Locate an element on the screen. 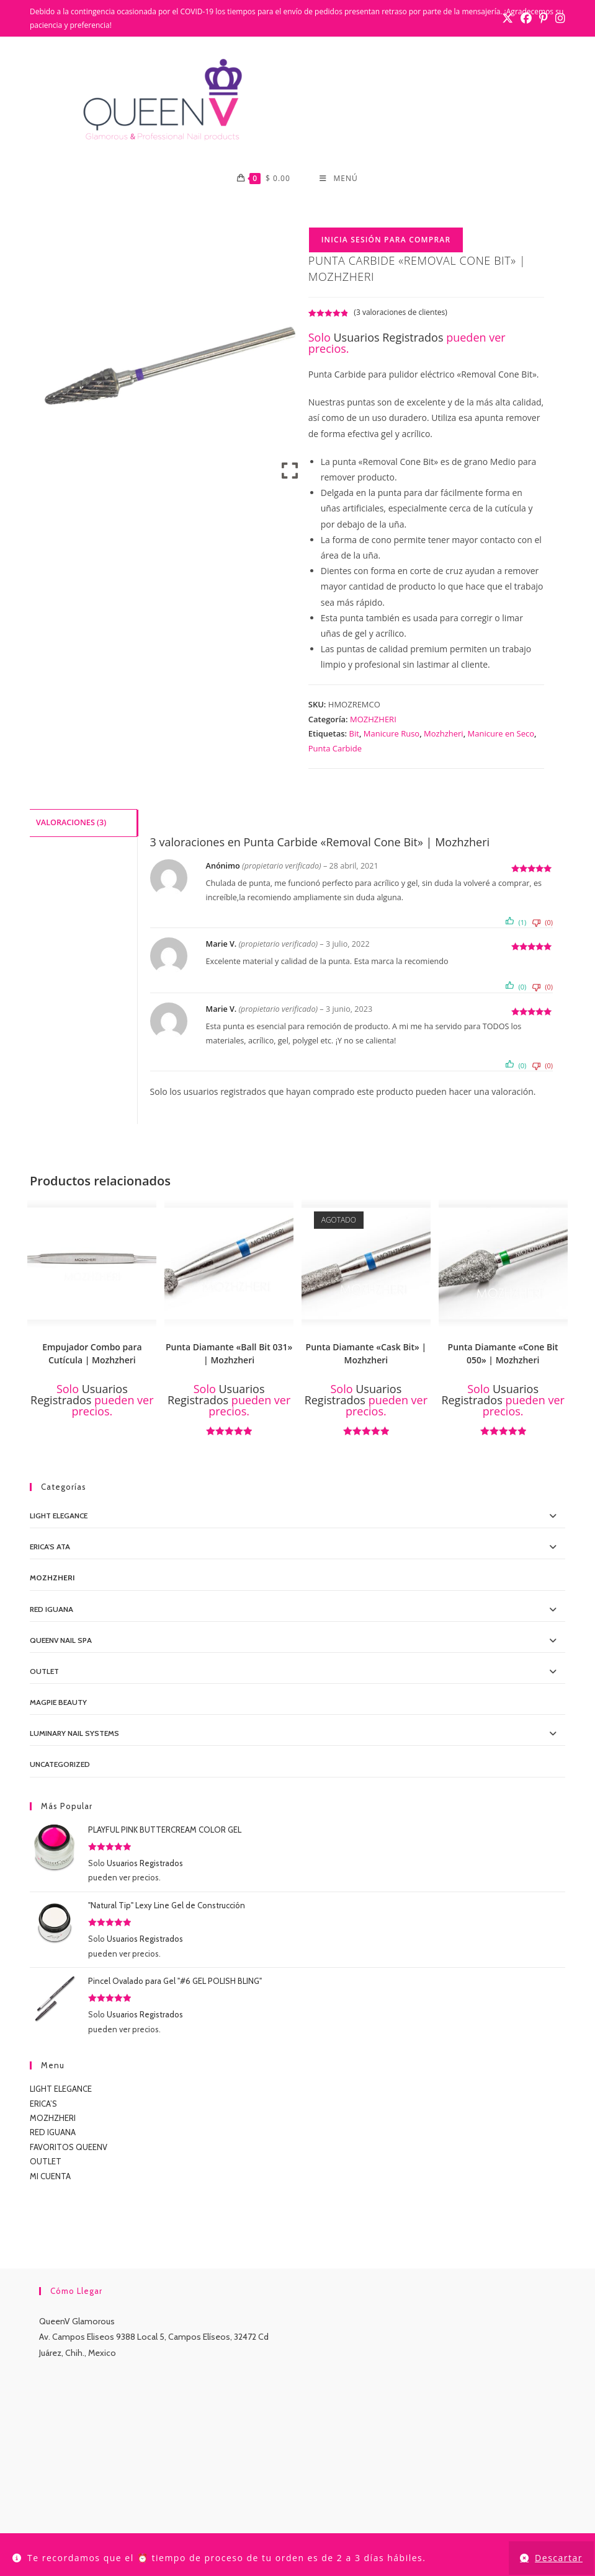  [Facebook (se abre en una nueva pestaña)] is located at coordinates (526, 18).